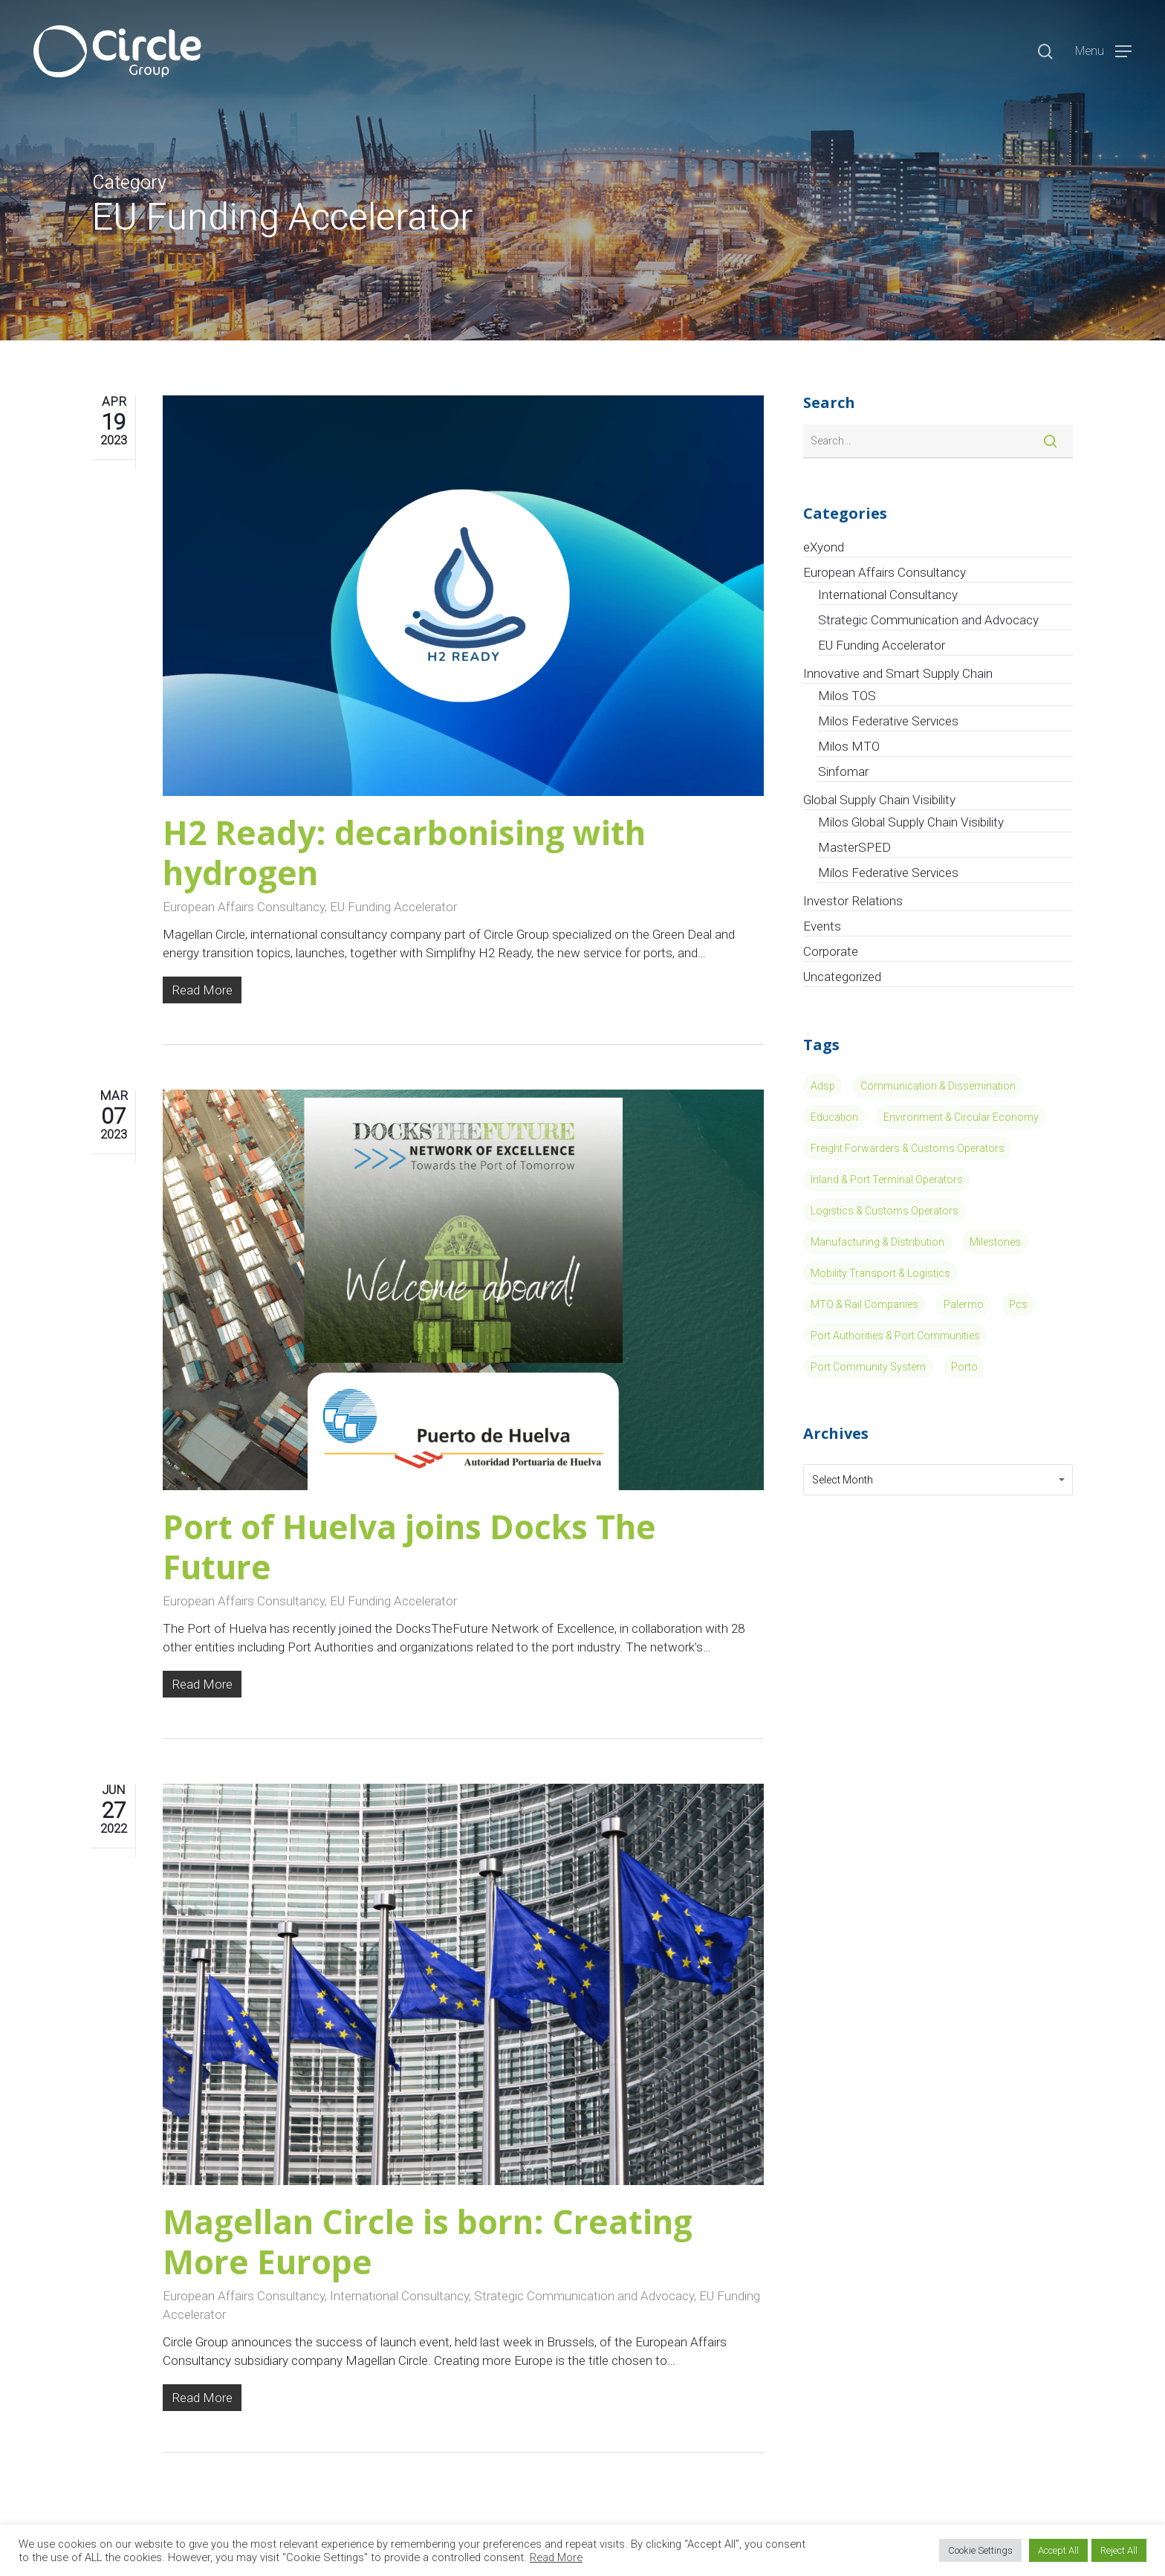 The image size is (1165, 2576). Describe the element at coordinates (427, 2241) in the screenshot. I see `Magellan Circle is born: Creating More Europe` at that location.